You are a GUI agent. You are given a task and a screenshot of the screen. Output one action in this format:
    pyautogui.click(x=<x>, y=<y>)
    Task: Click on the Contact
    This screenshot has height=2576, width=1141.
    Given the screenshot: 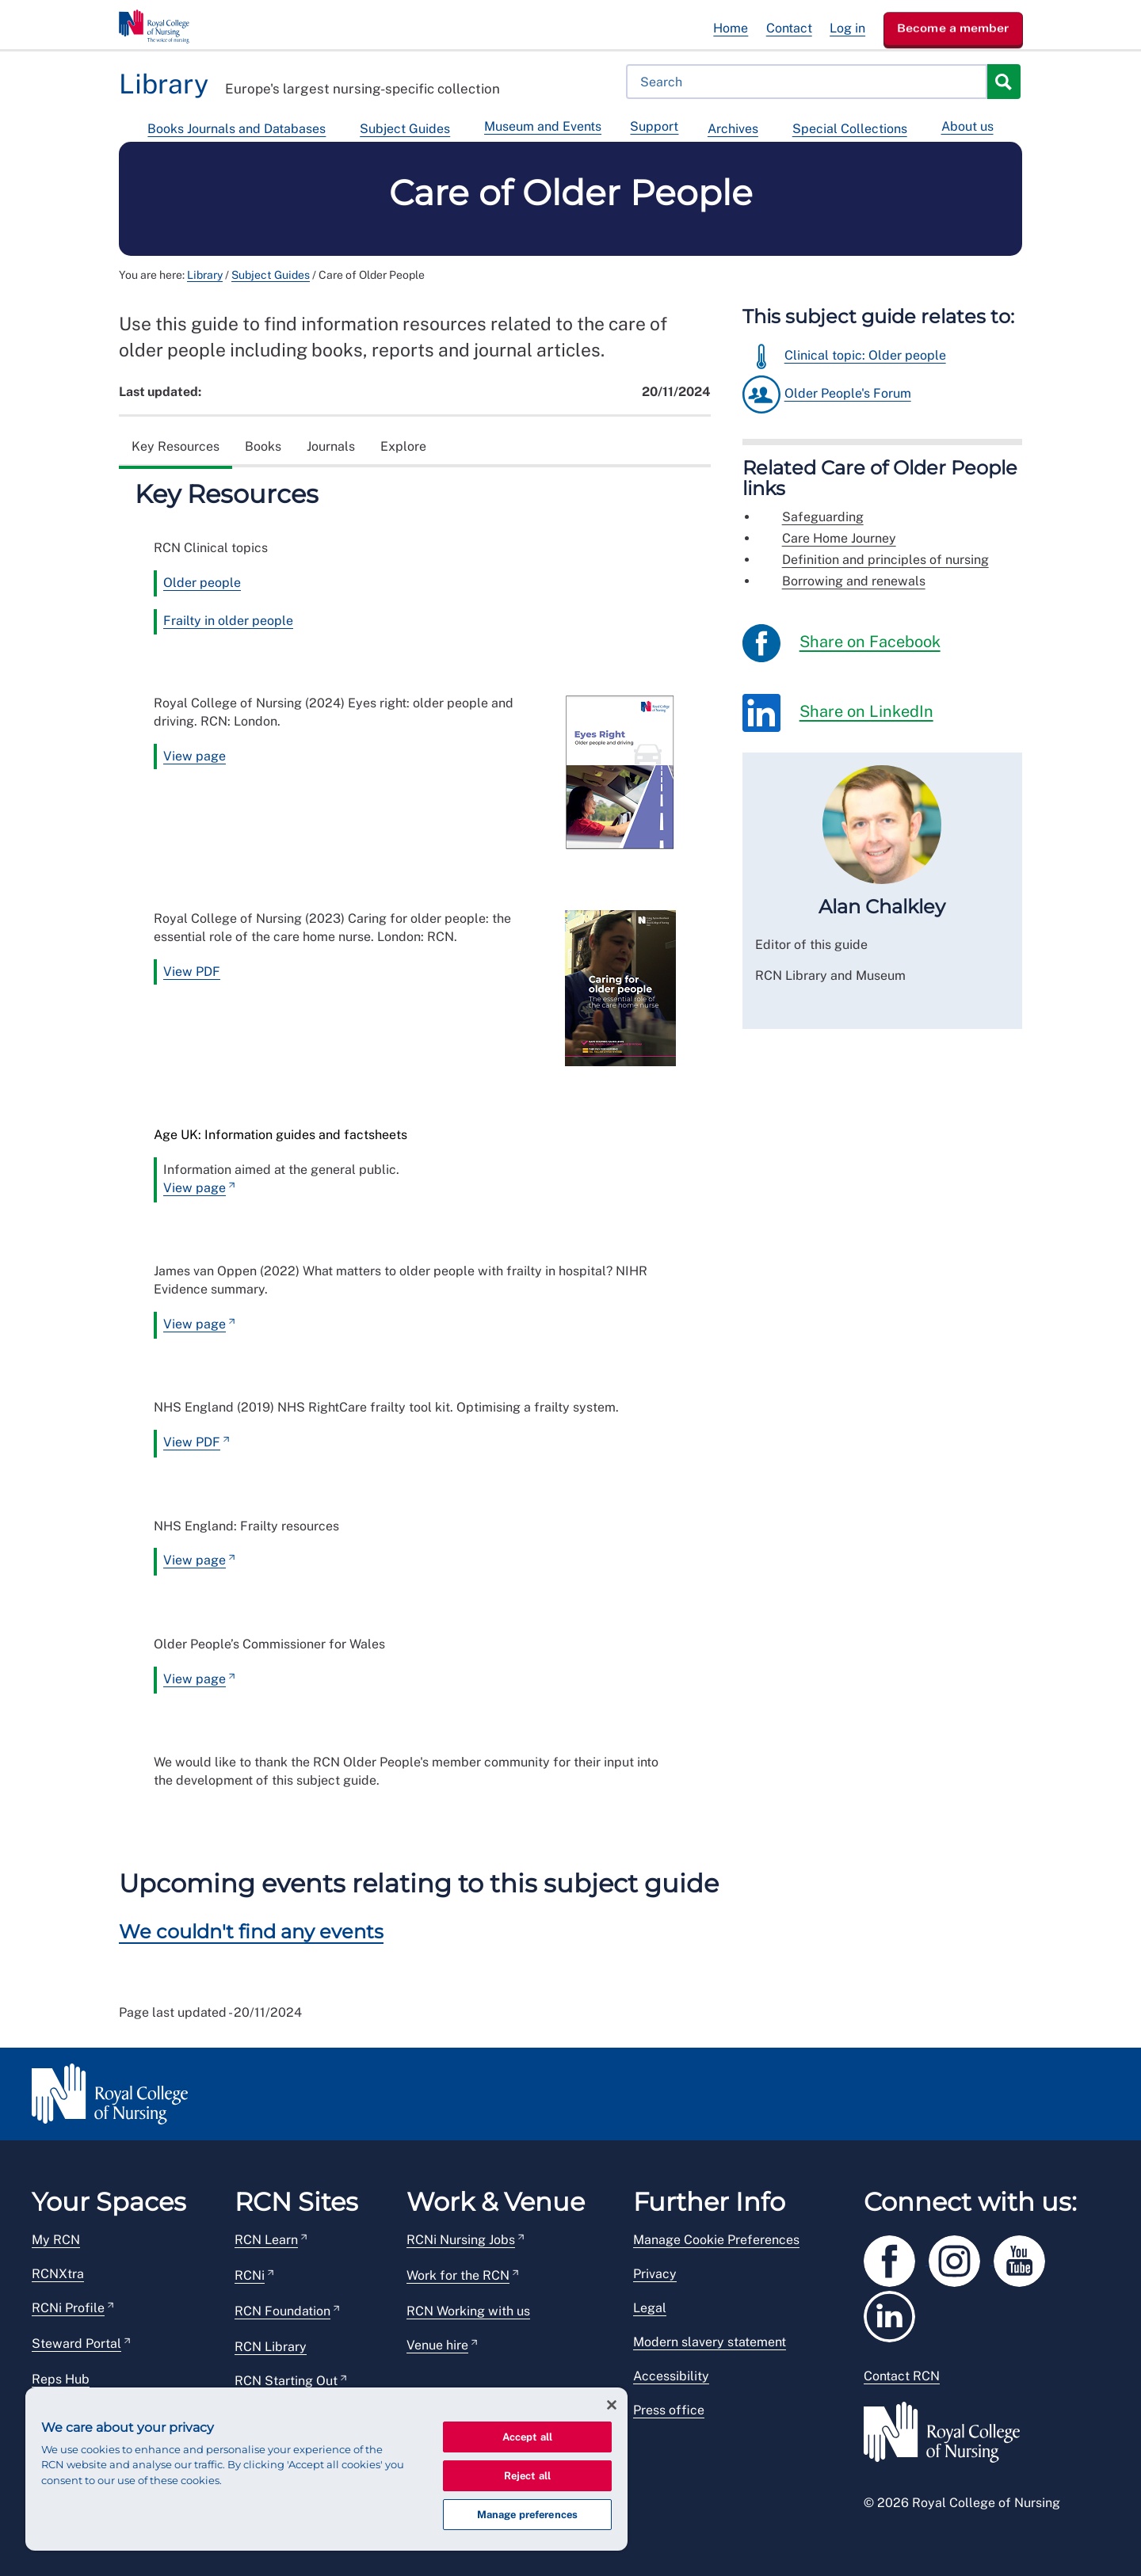 What is the action you would take?
    pyautogui.click(x=789, y=28)
    